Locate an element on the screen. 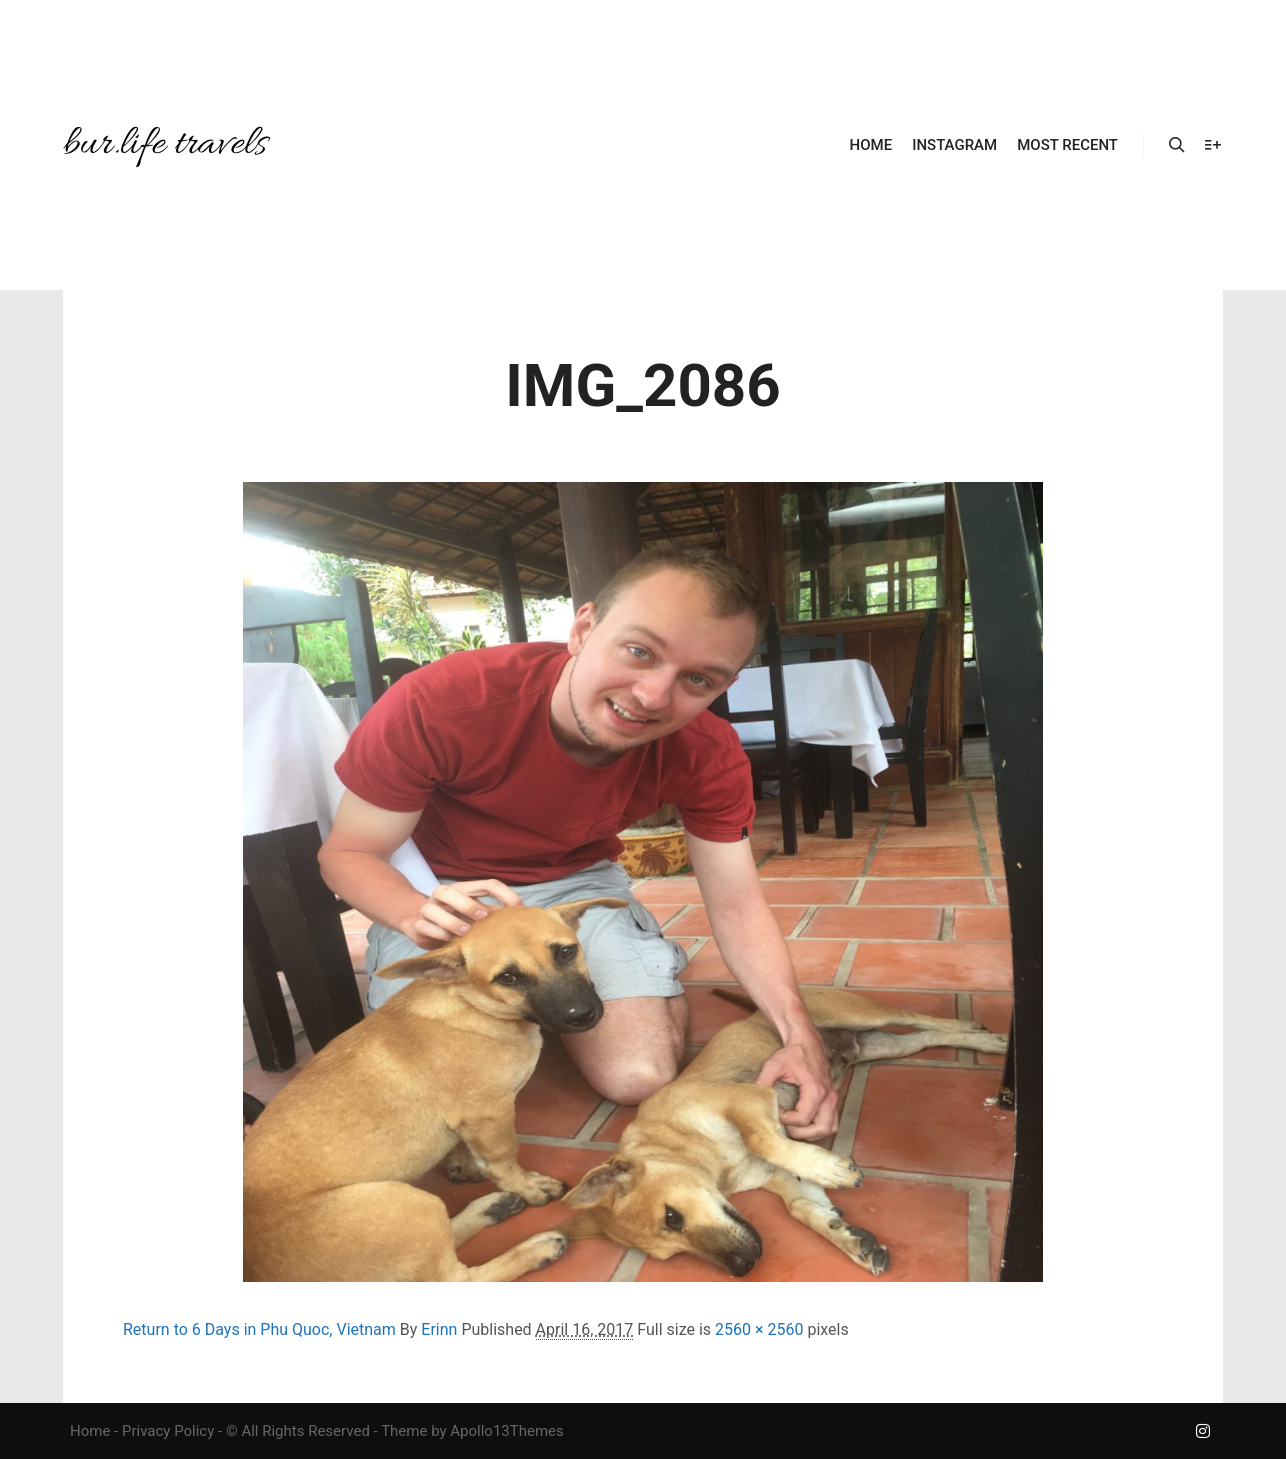  Return to 6 Days in Phu Quoc, Vietnam is located at coordinates (259, 1329).